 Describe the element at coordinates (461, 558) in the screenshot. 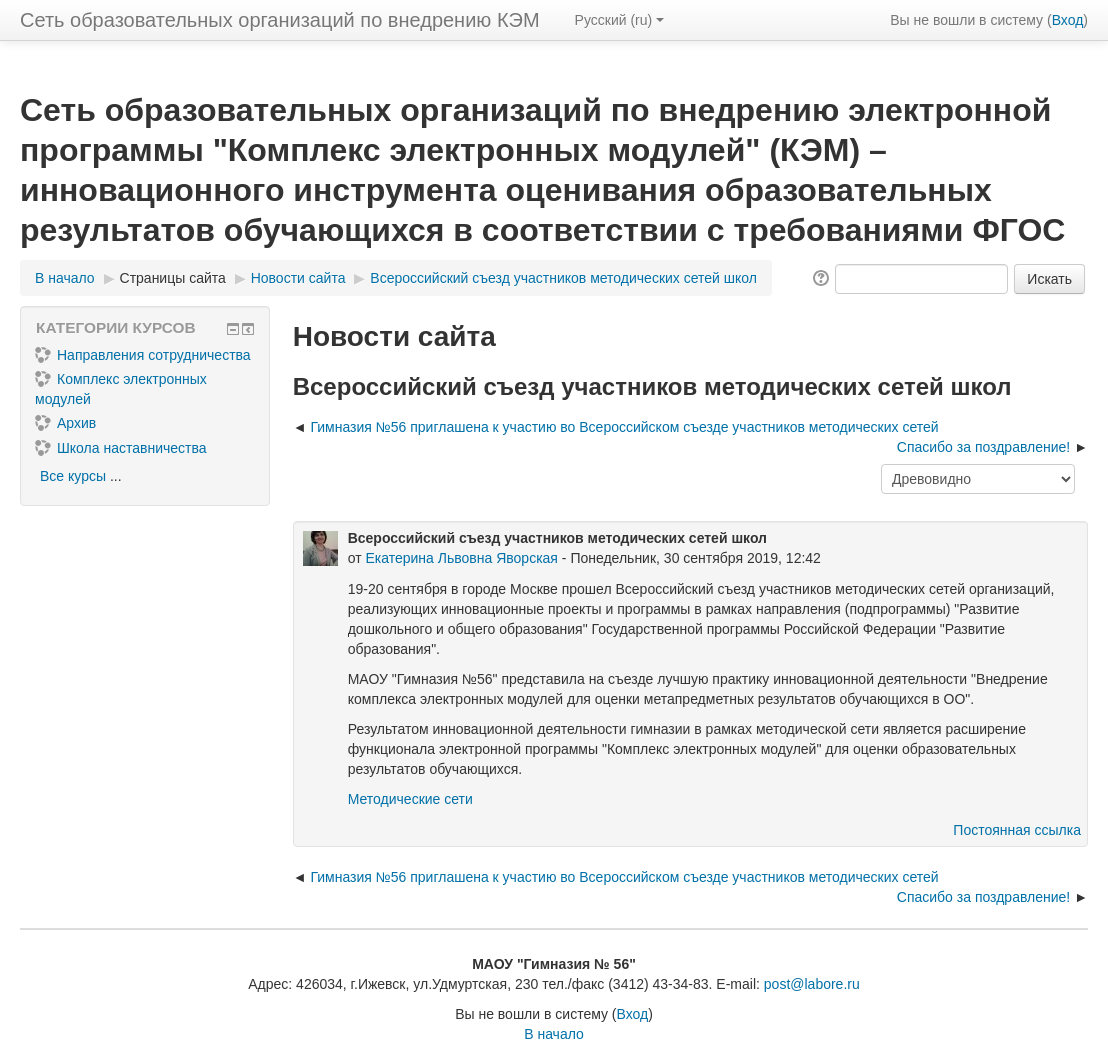

I see `Екатерина Львовна Яворская` at that location.